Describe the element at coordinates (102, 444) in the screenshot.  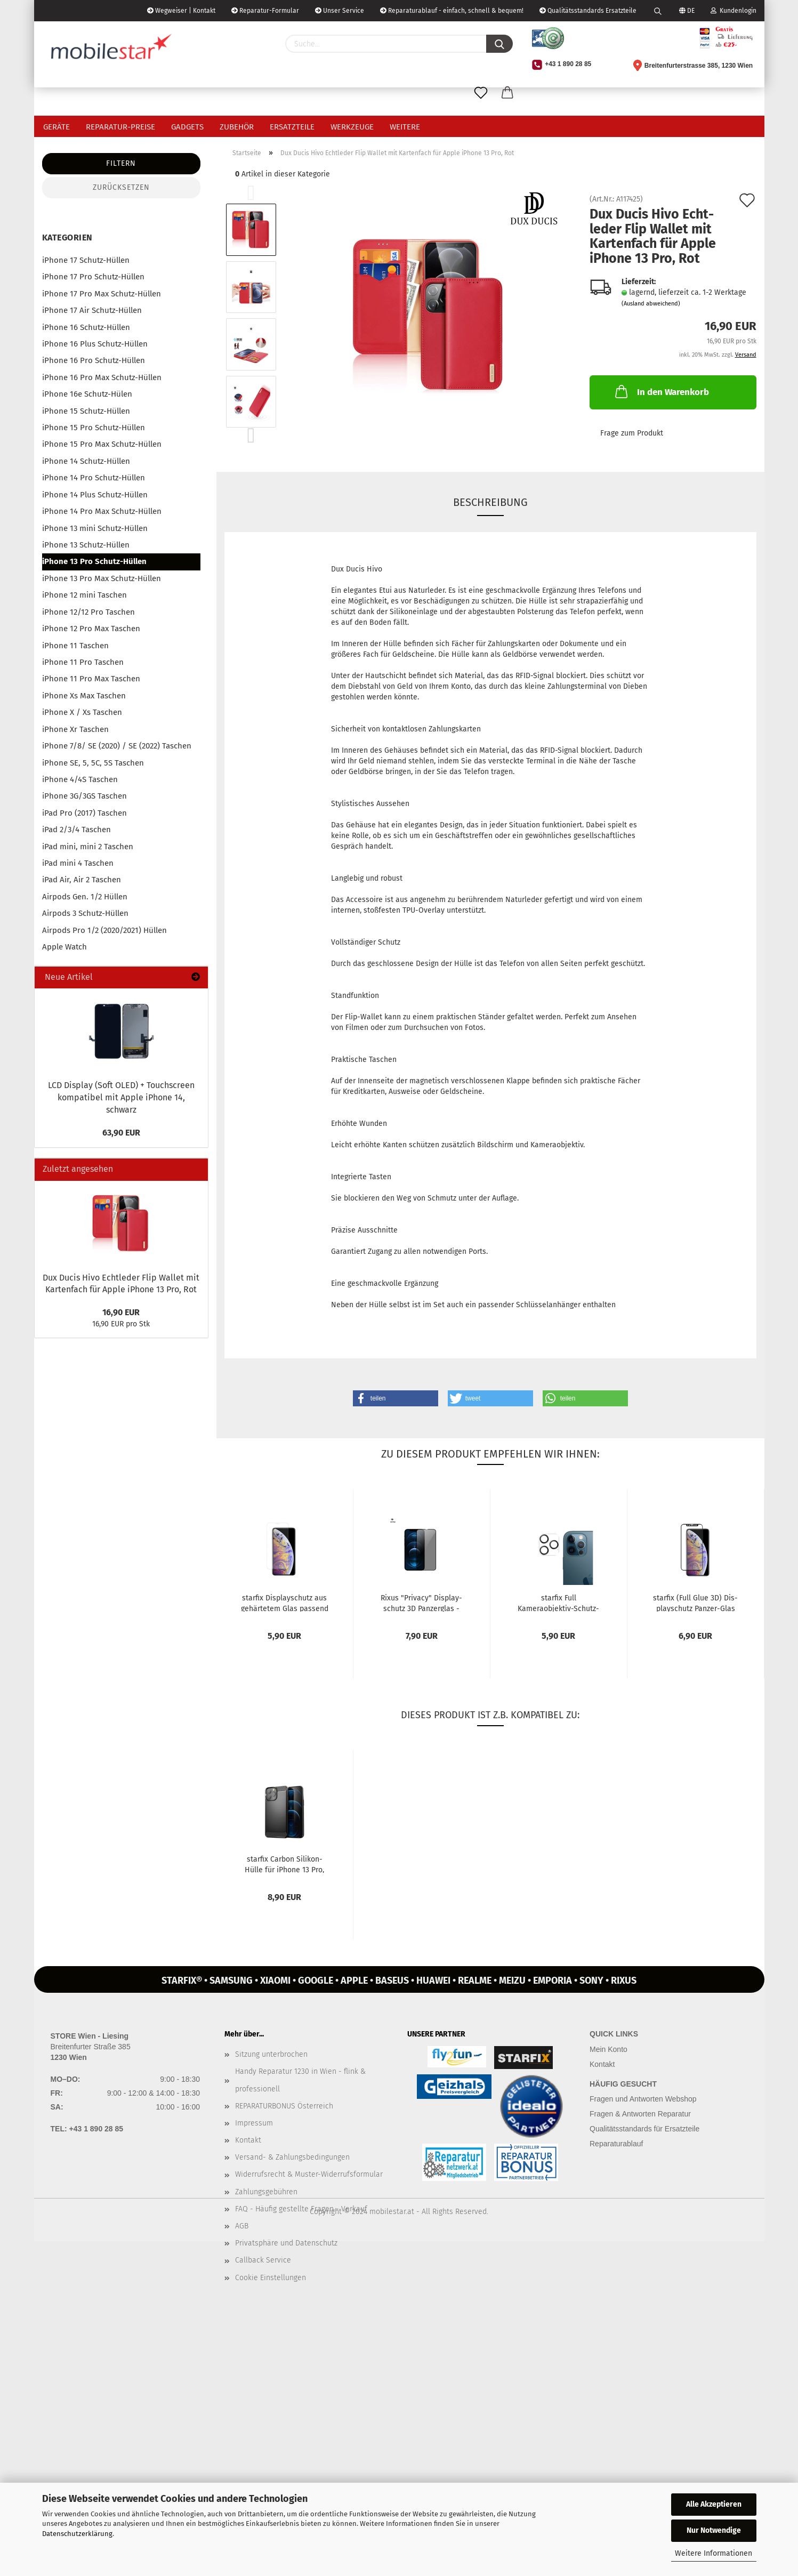
I see `iPhone 15 Pro Max Schutz-Hüllen` at that location.